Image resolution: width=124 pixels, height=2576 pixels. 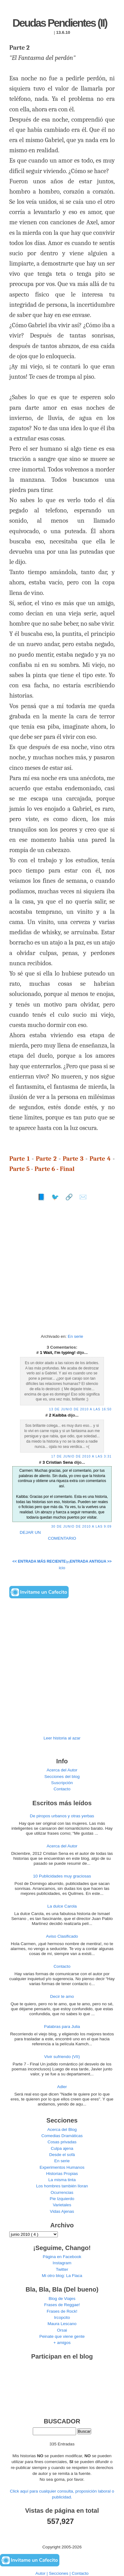 What do you see at coordinates (62, 1270) in the screenshot?
I see `[Advertisement]` at bounding box center [62, 1270].